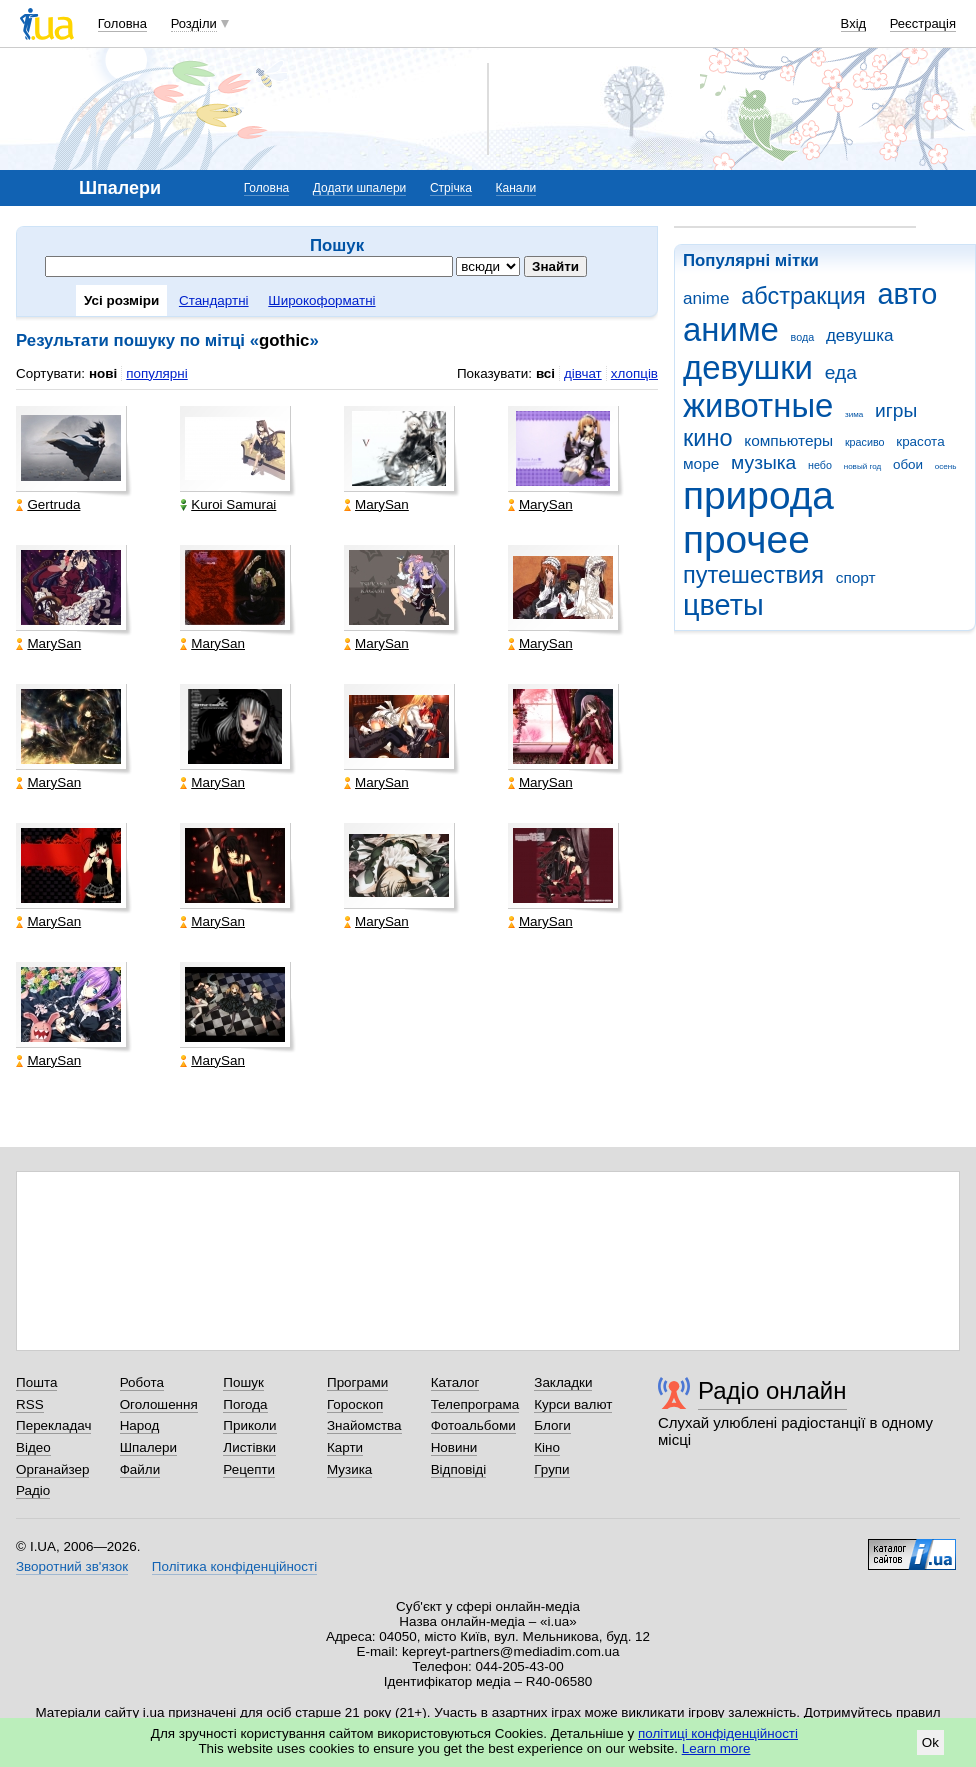  Describe the element at coordinates (345, 1447) in the screenshot. I see `Карти` at that location.